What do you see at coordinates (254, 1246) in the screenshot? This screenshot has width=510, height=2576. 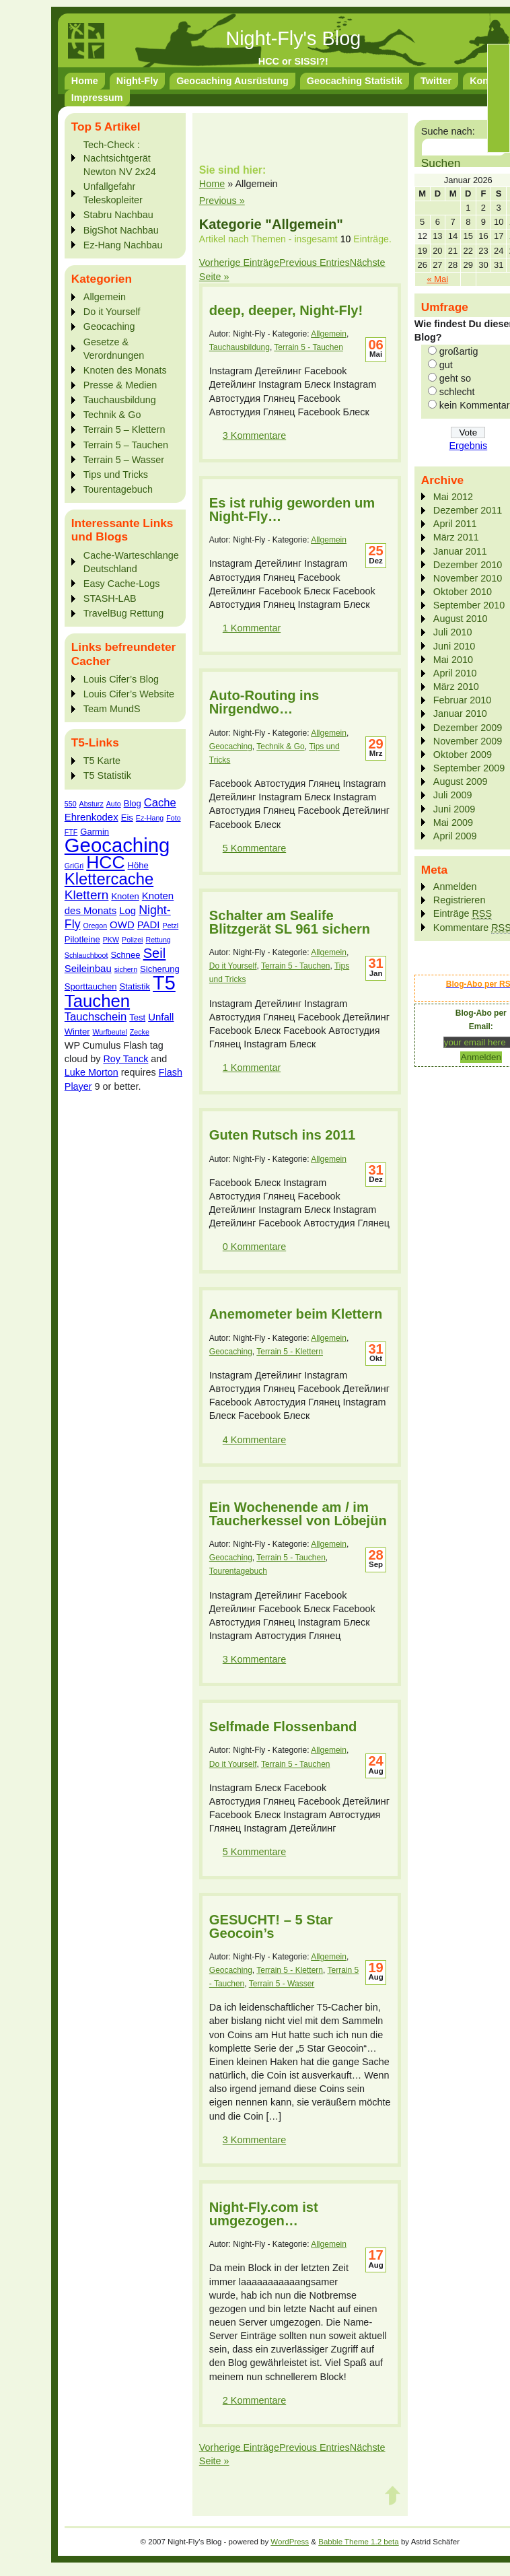 I see `0 Kommentare` at bounding box center [254, 1246].